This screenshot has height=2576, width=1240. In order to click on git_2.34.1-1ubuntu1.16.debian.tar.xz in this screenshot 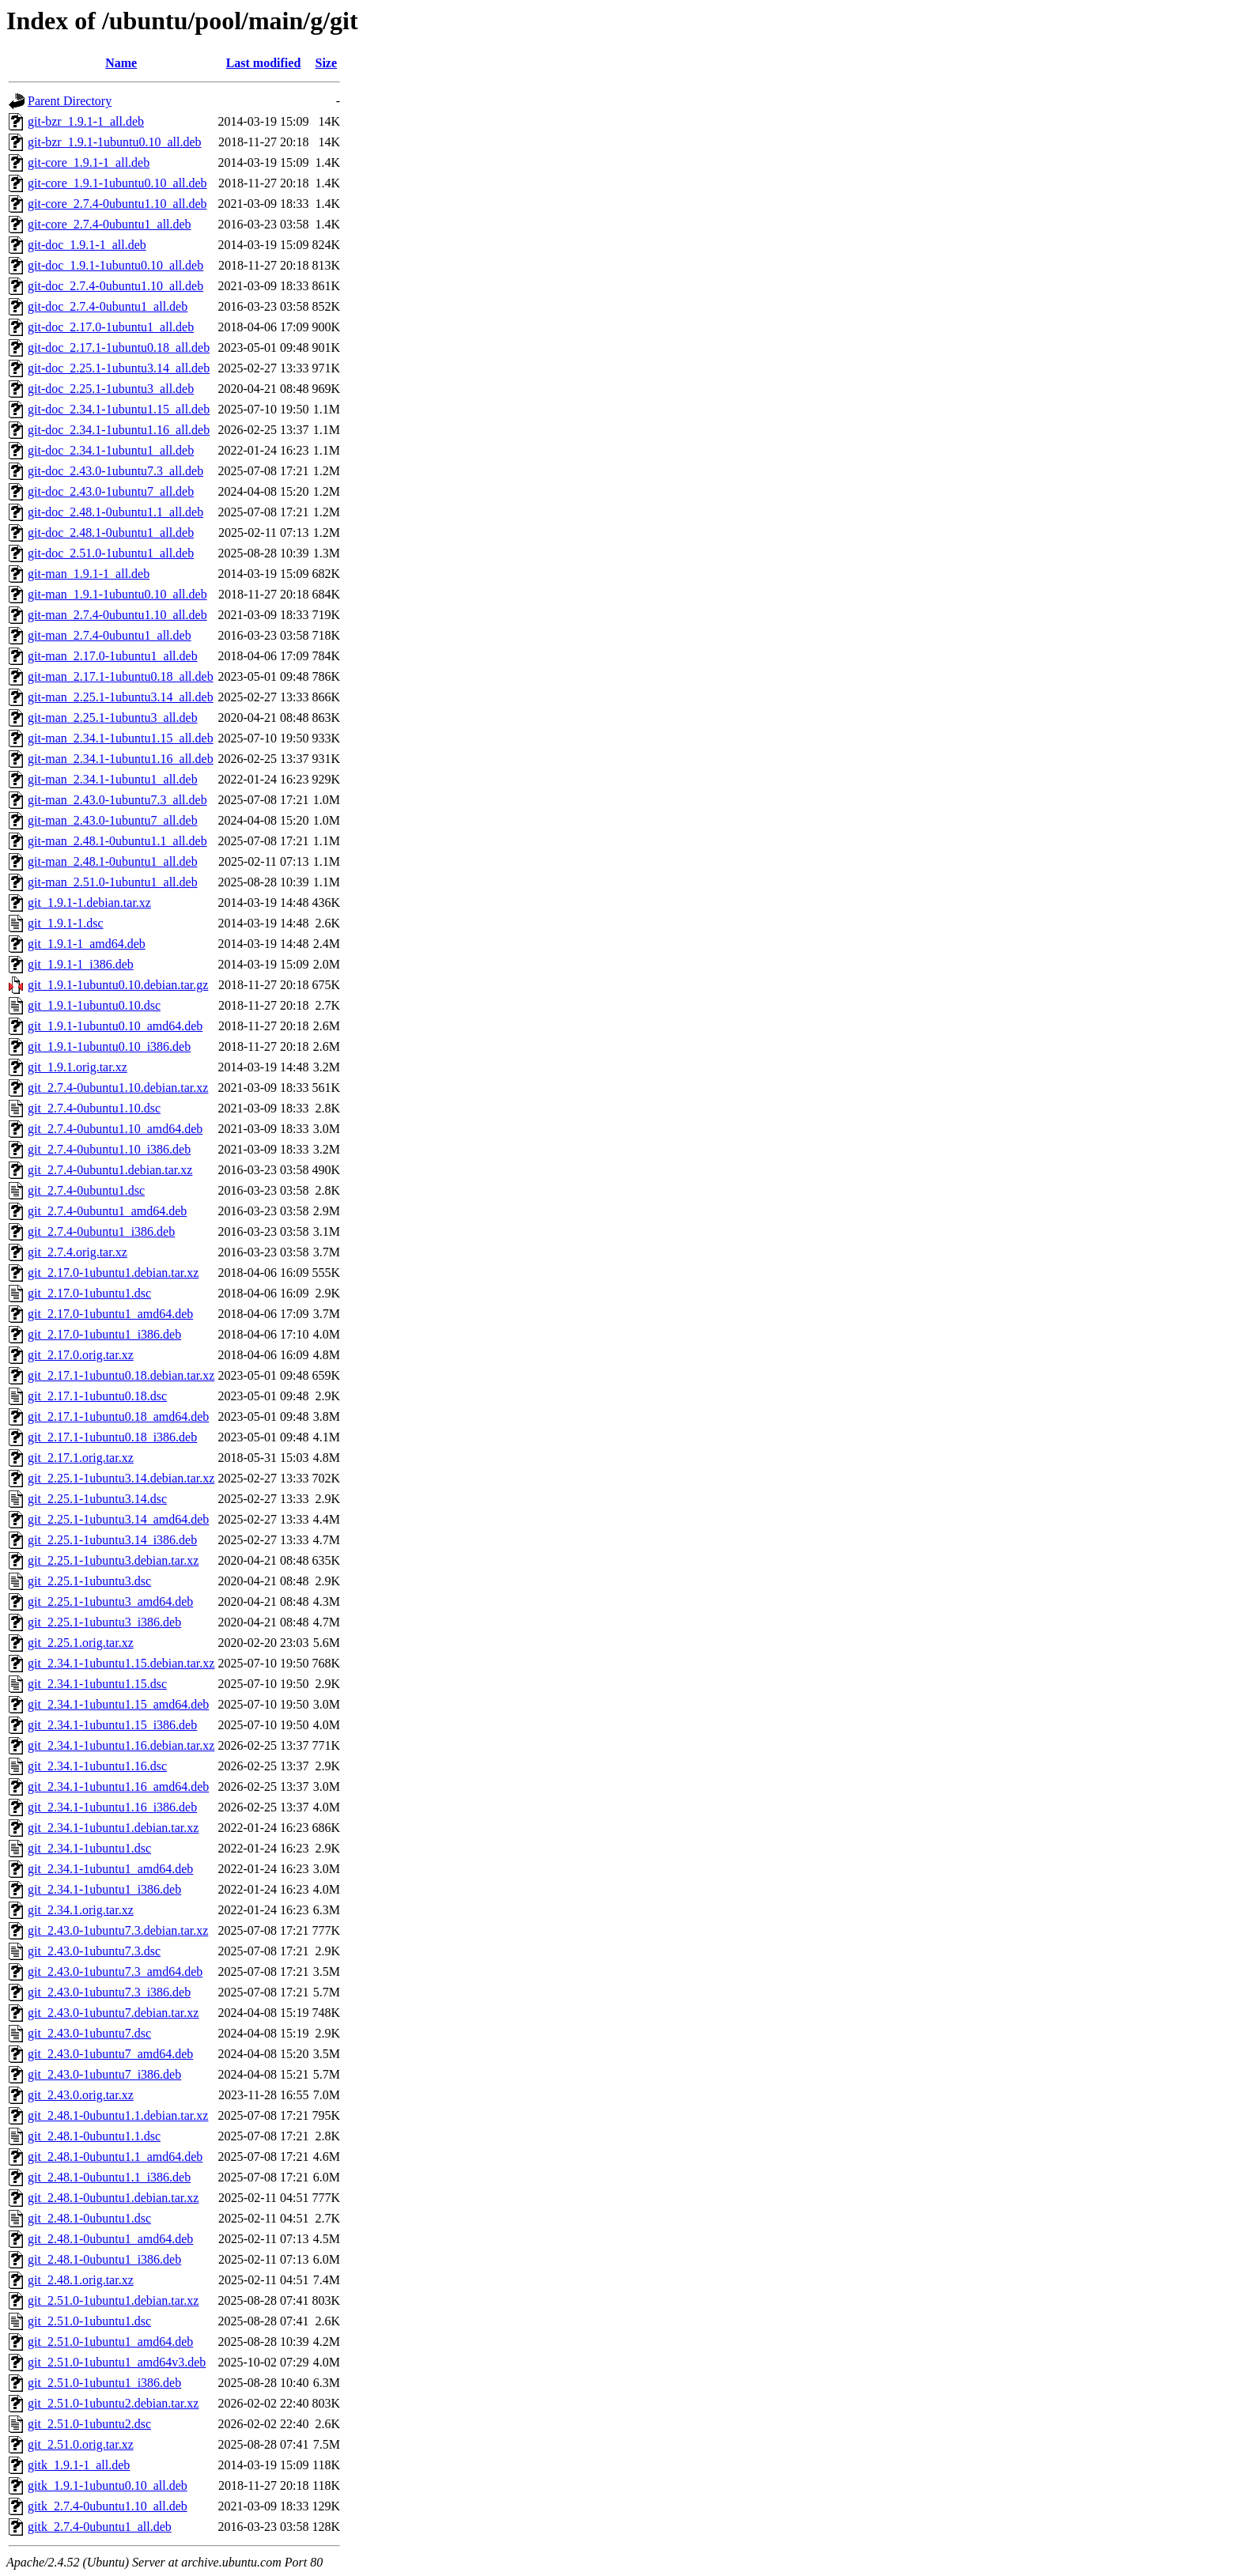, I will do `click(121, 1745)`.